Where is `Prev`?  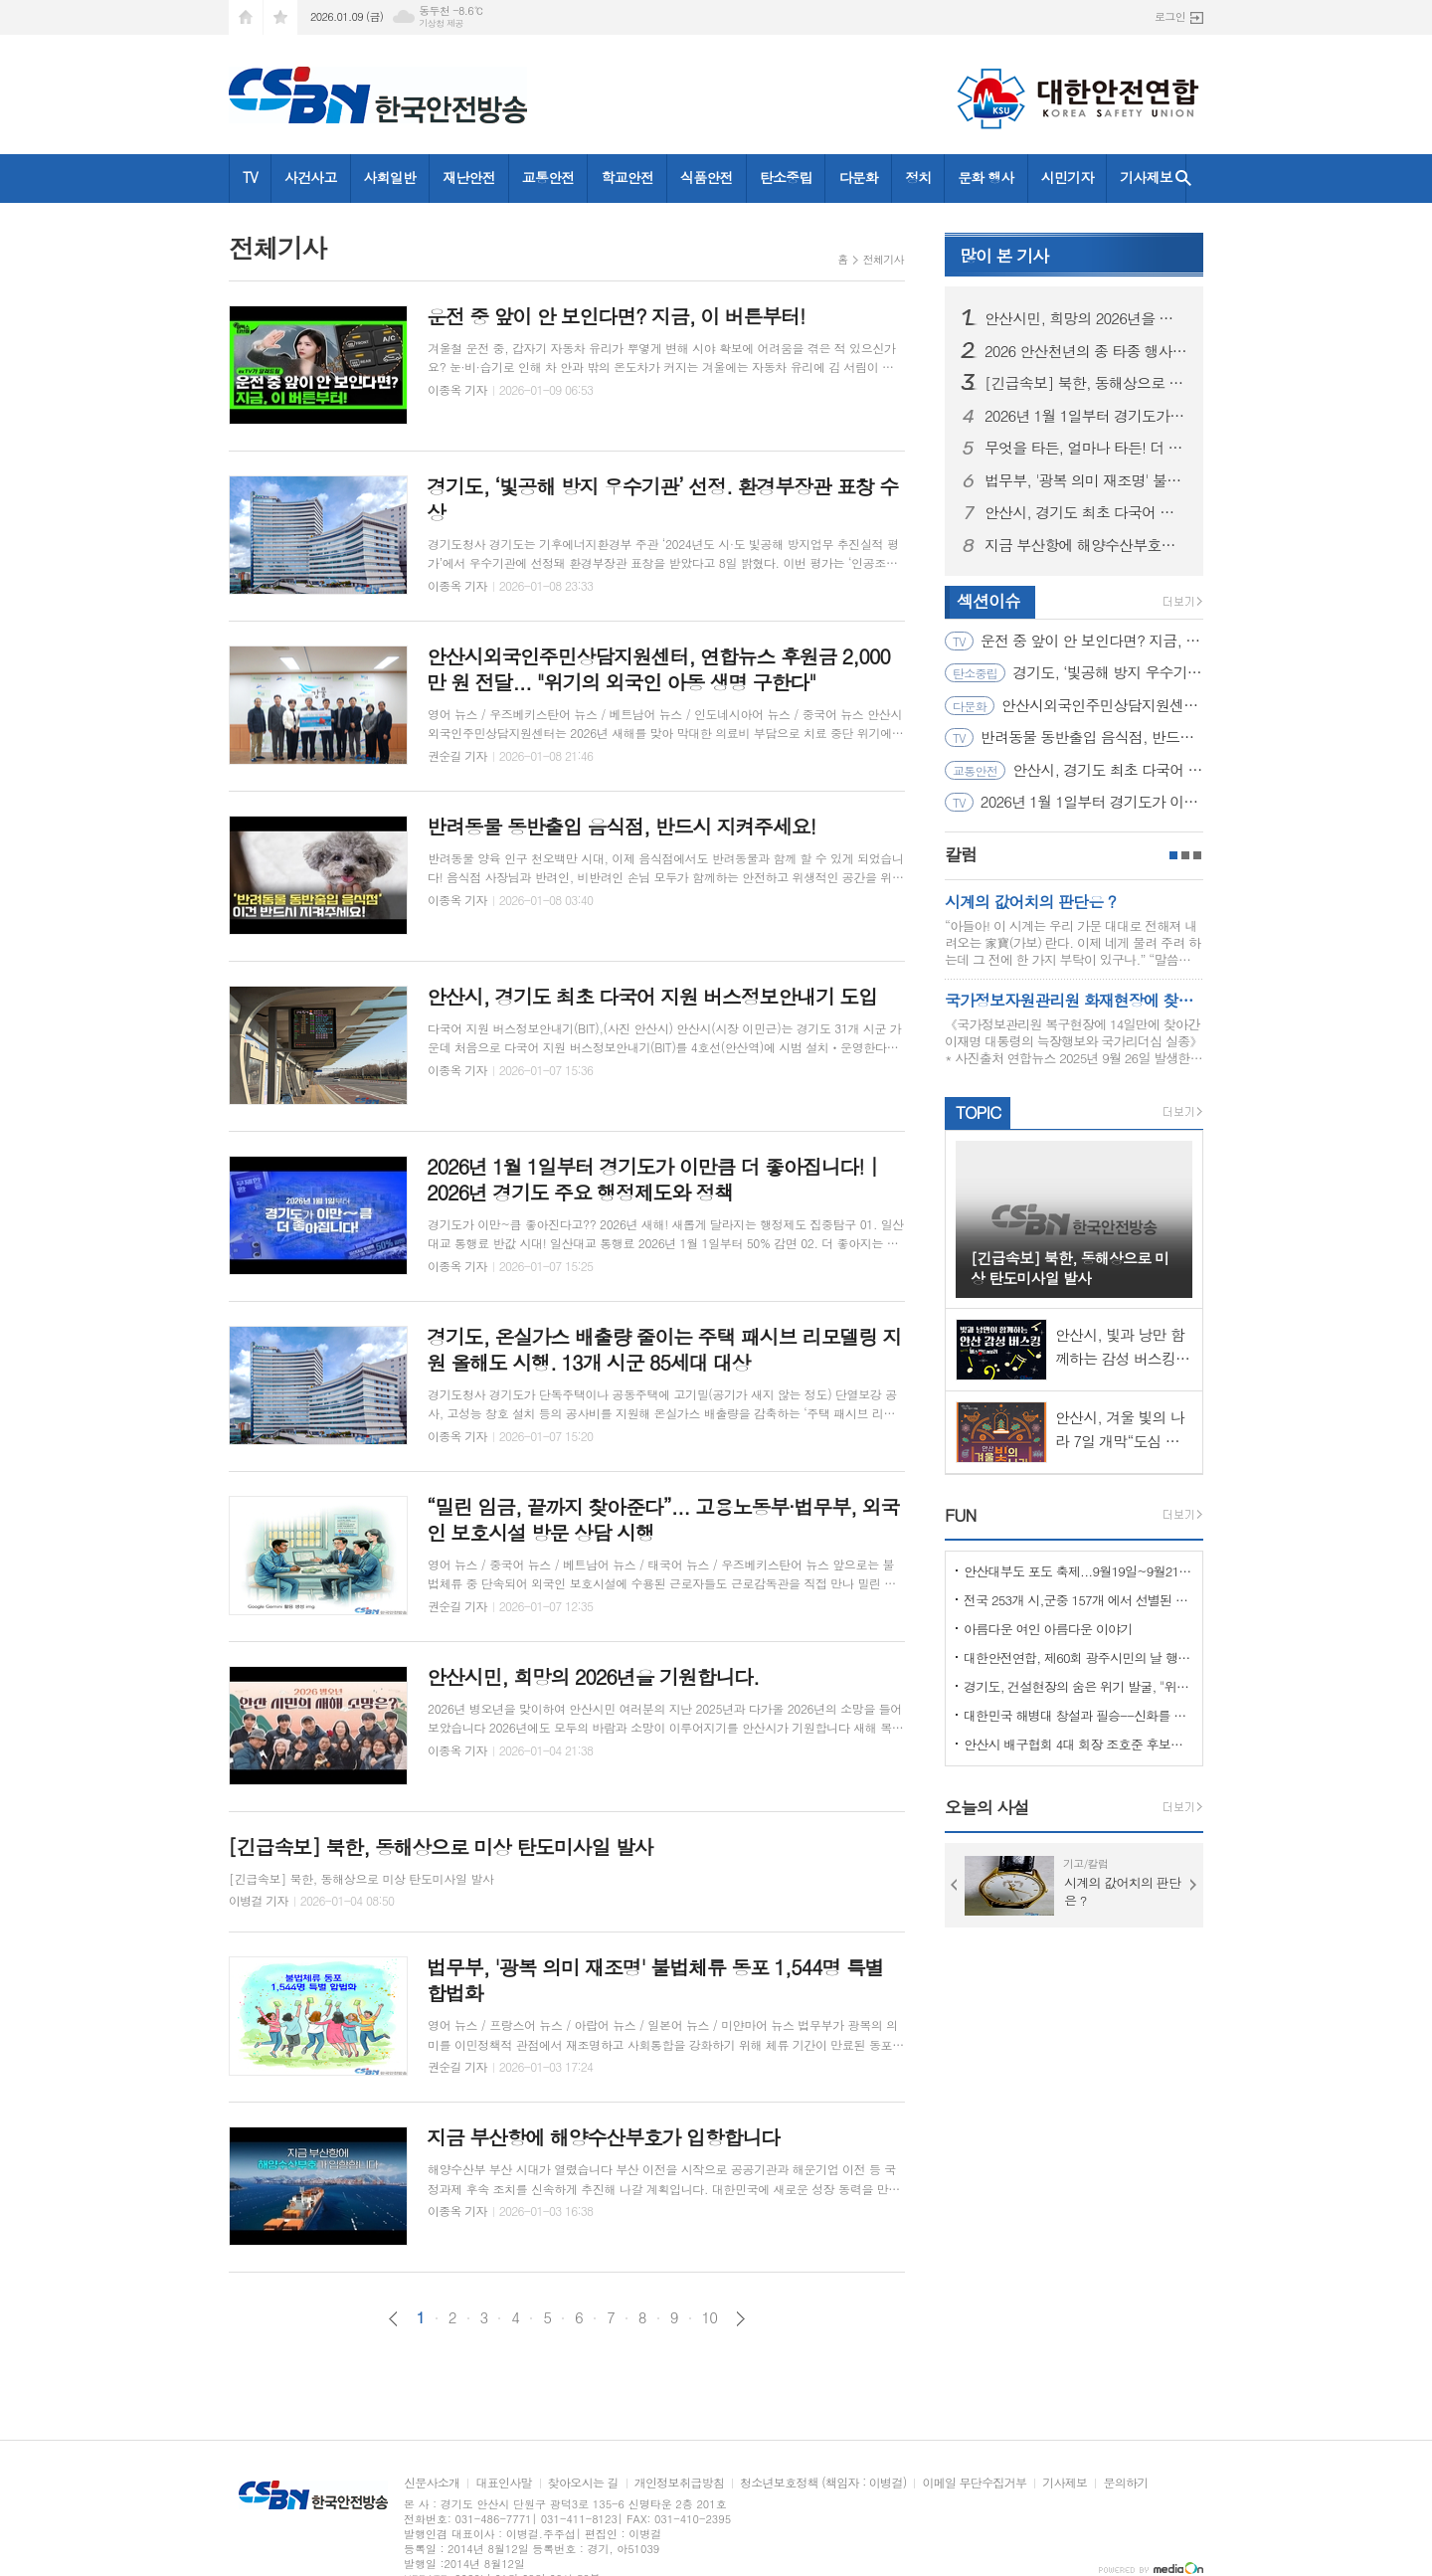 Prev is located at coordinates (955, 1885).